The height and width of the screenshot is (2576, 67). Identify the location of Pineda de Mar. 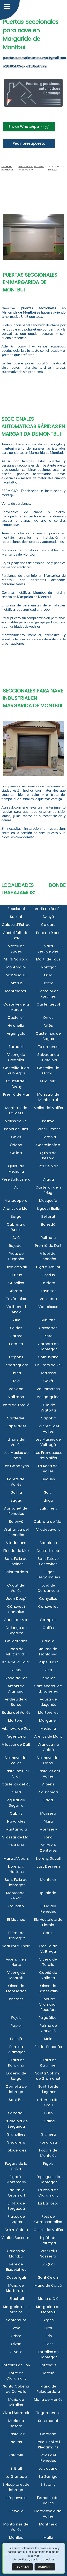
(16, 1550).